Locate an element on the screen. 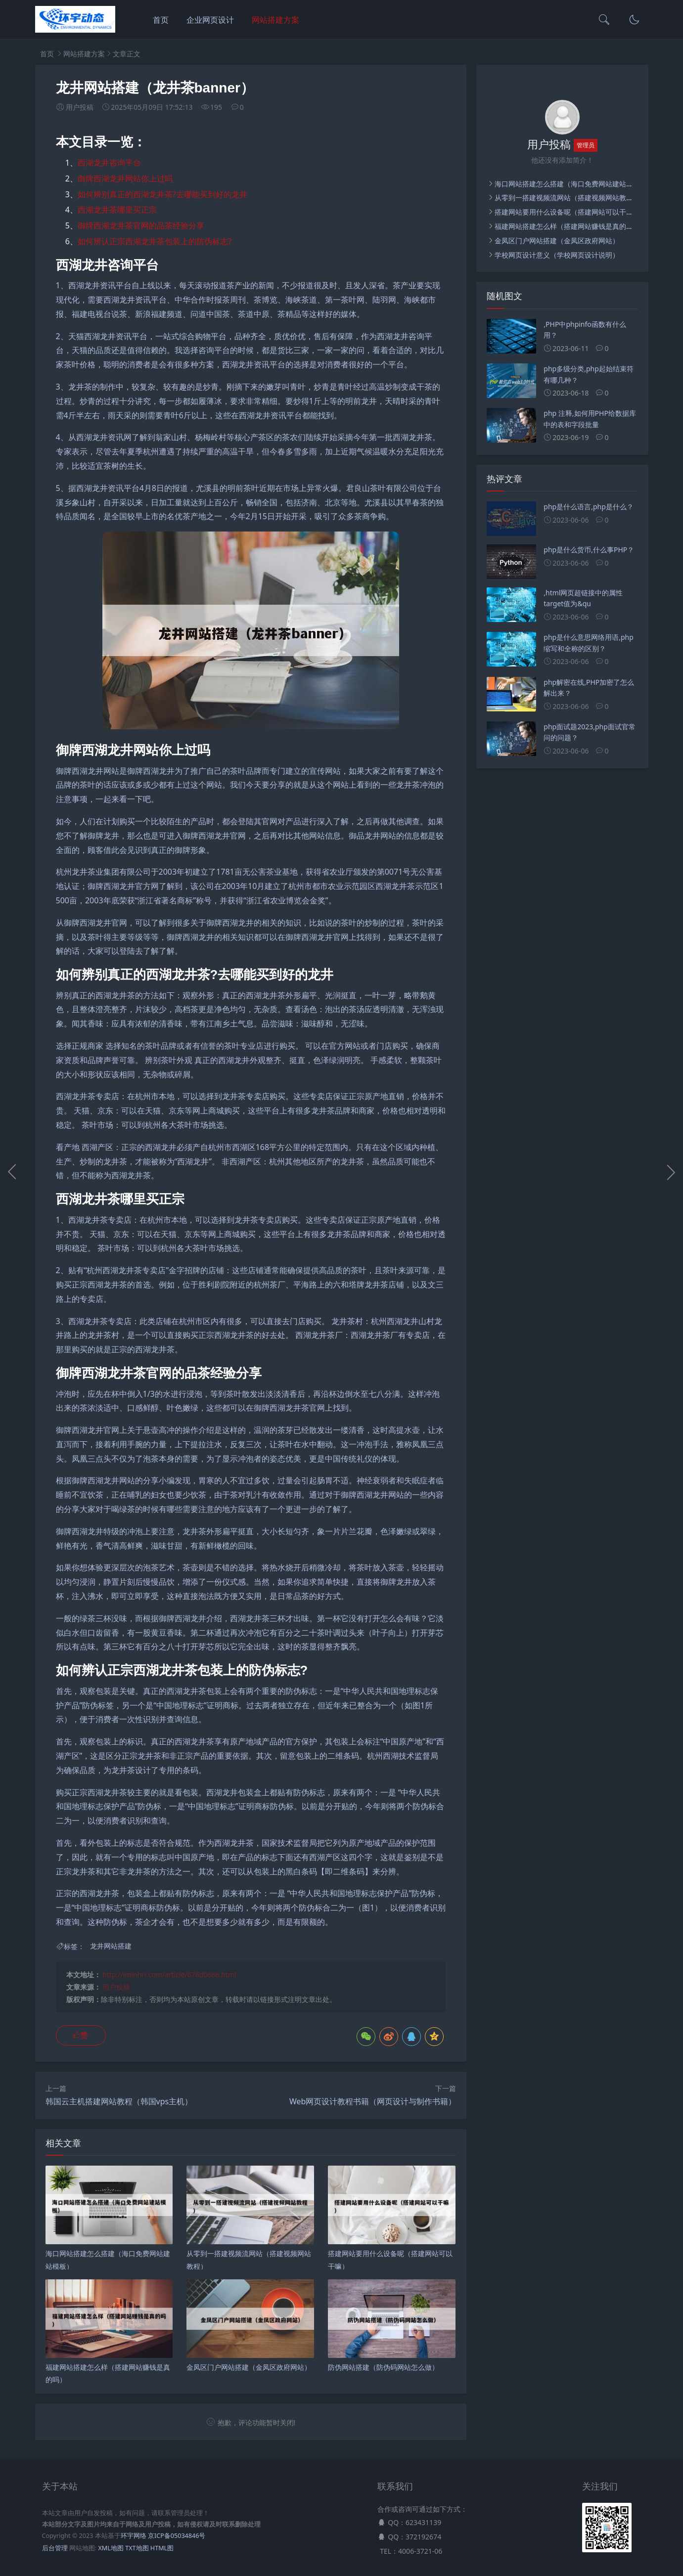 Image resolution: width=683 pixels, height=2576 pixels. 韩国云主机搭建网站教程（韩国vps主机） is located at coordinates (119, 2101).